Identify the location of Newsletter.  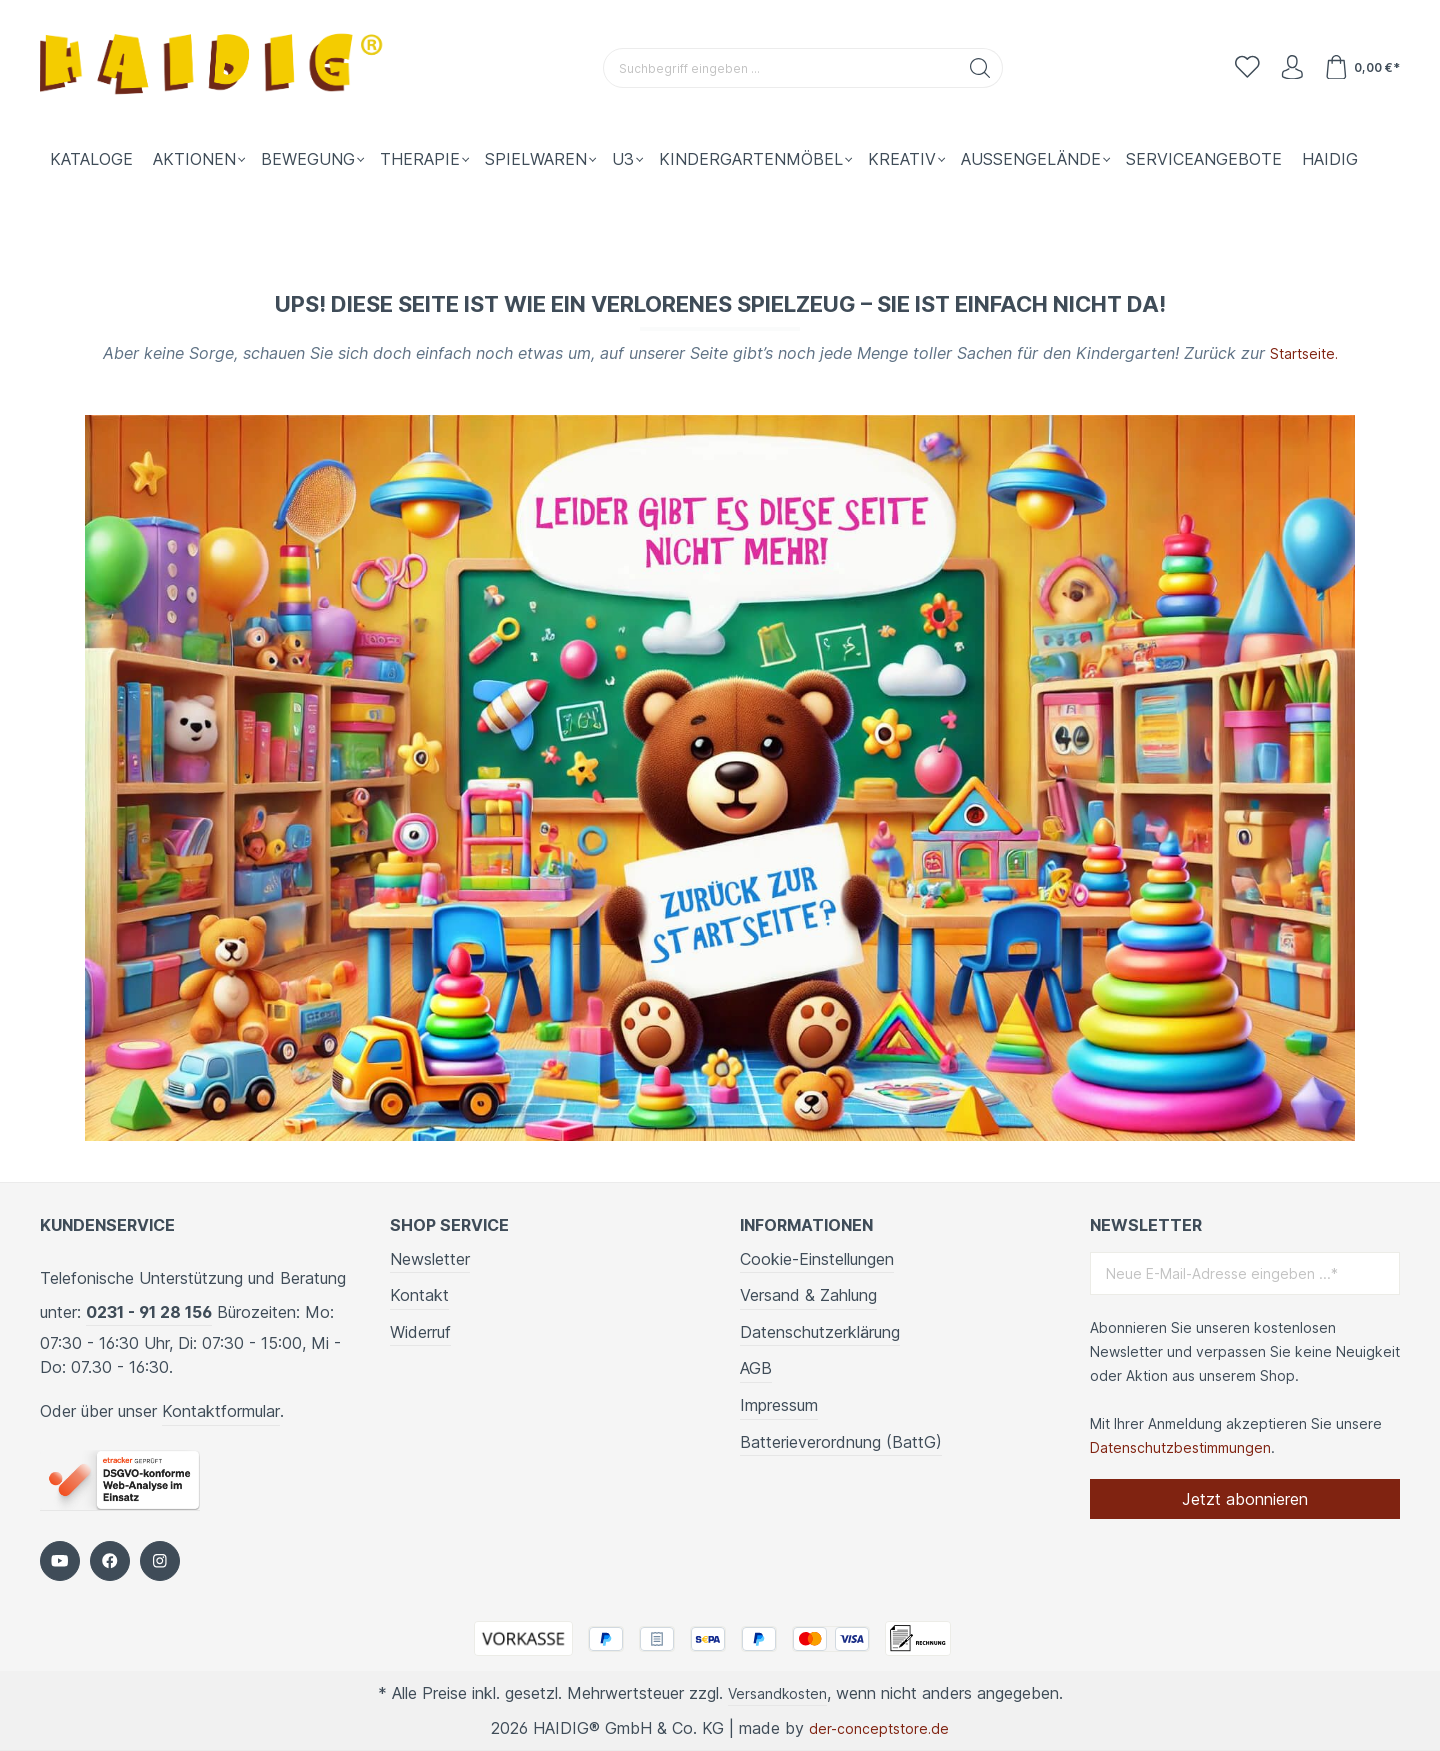
(430, 1258).